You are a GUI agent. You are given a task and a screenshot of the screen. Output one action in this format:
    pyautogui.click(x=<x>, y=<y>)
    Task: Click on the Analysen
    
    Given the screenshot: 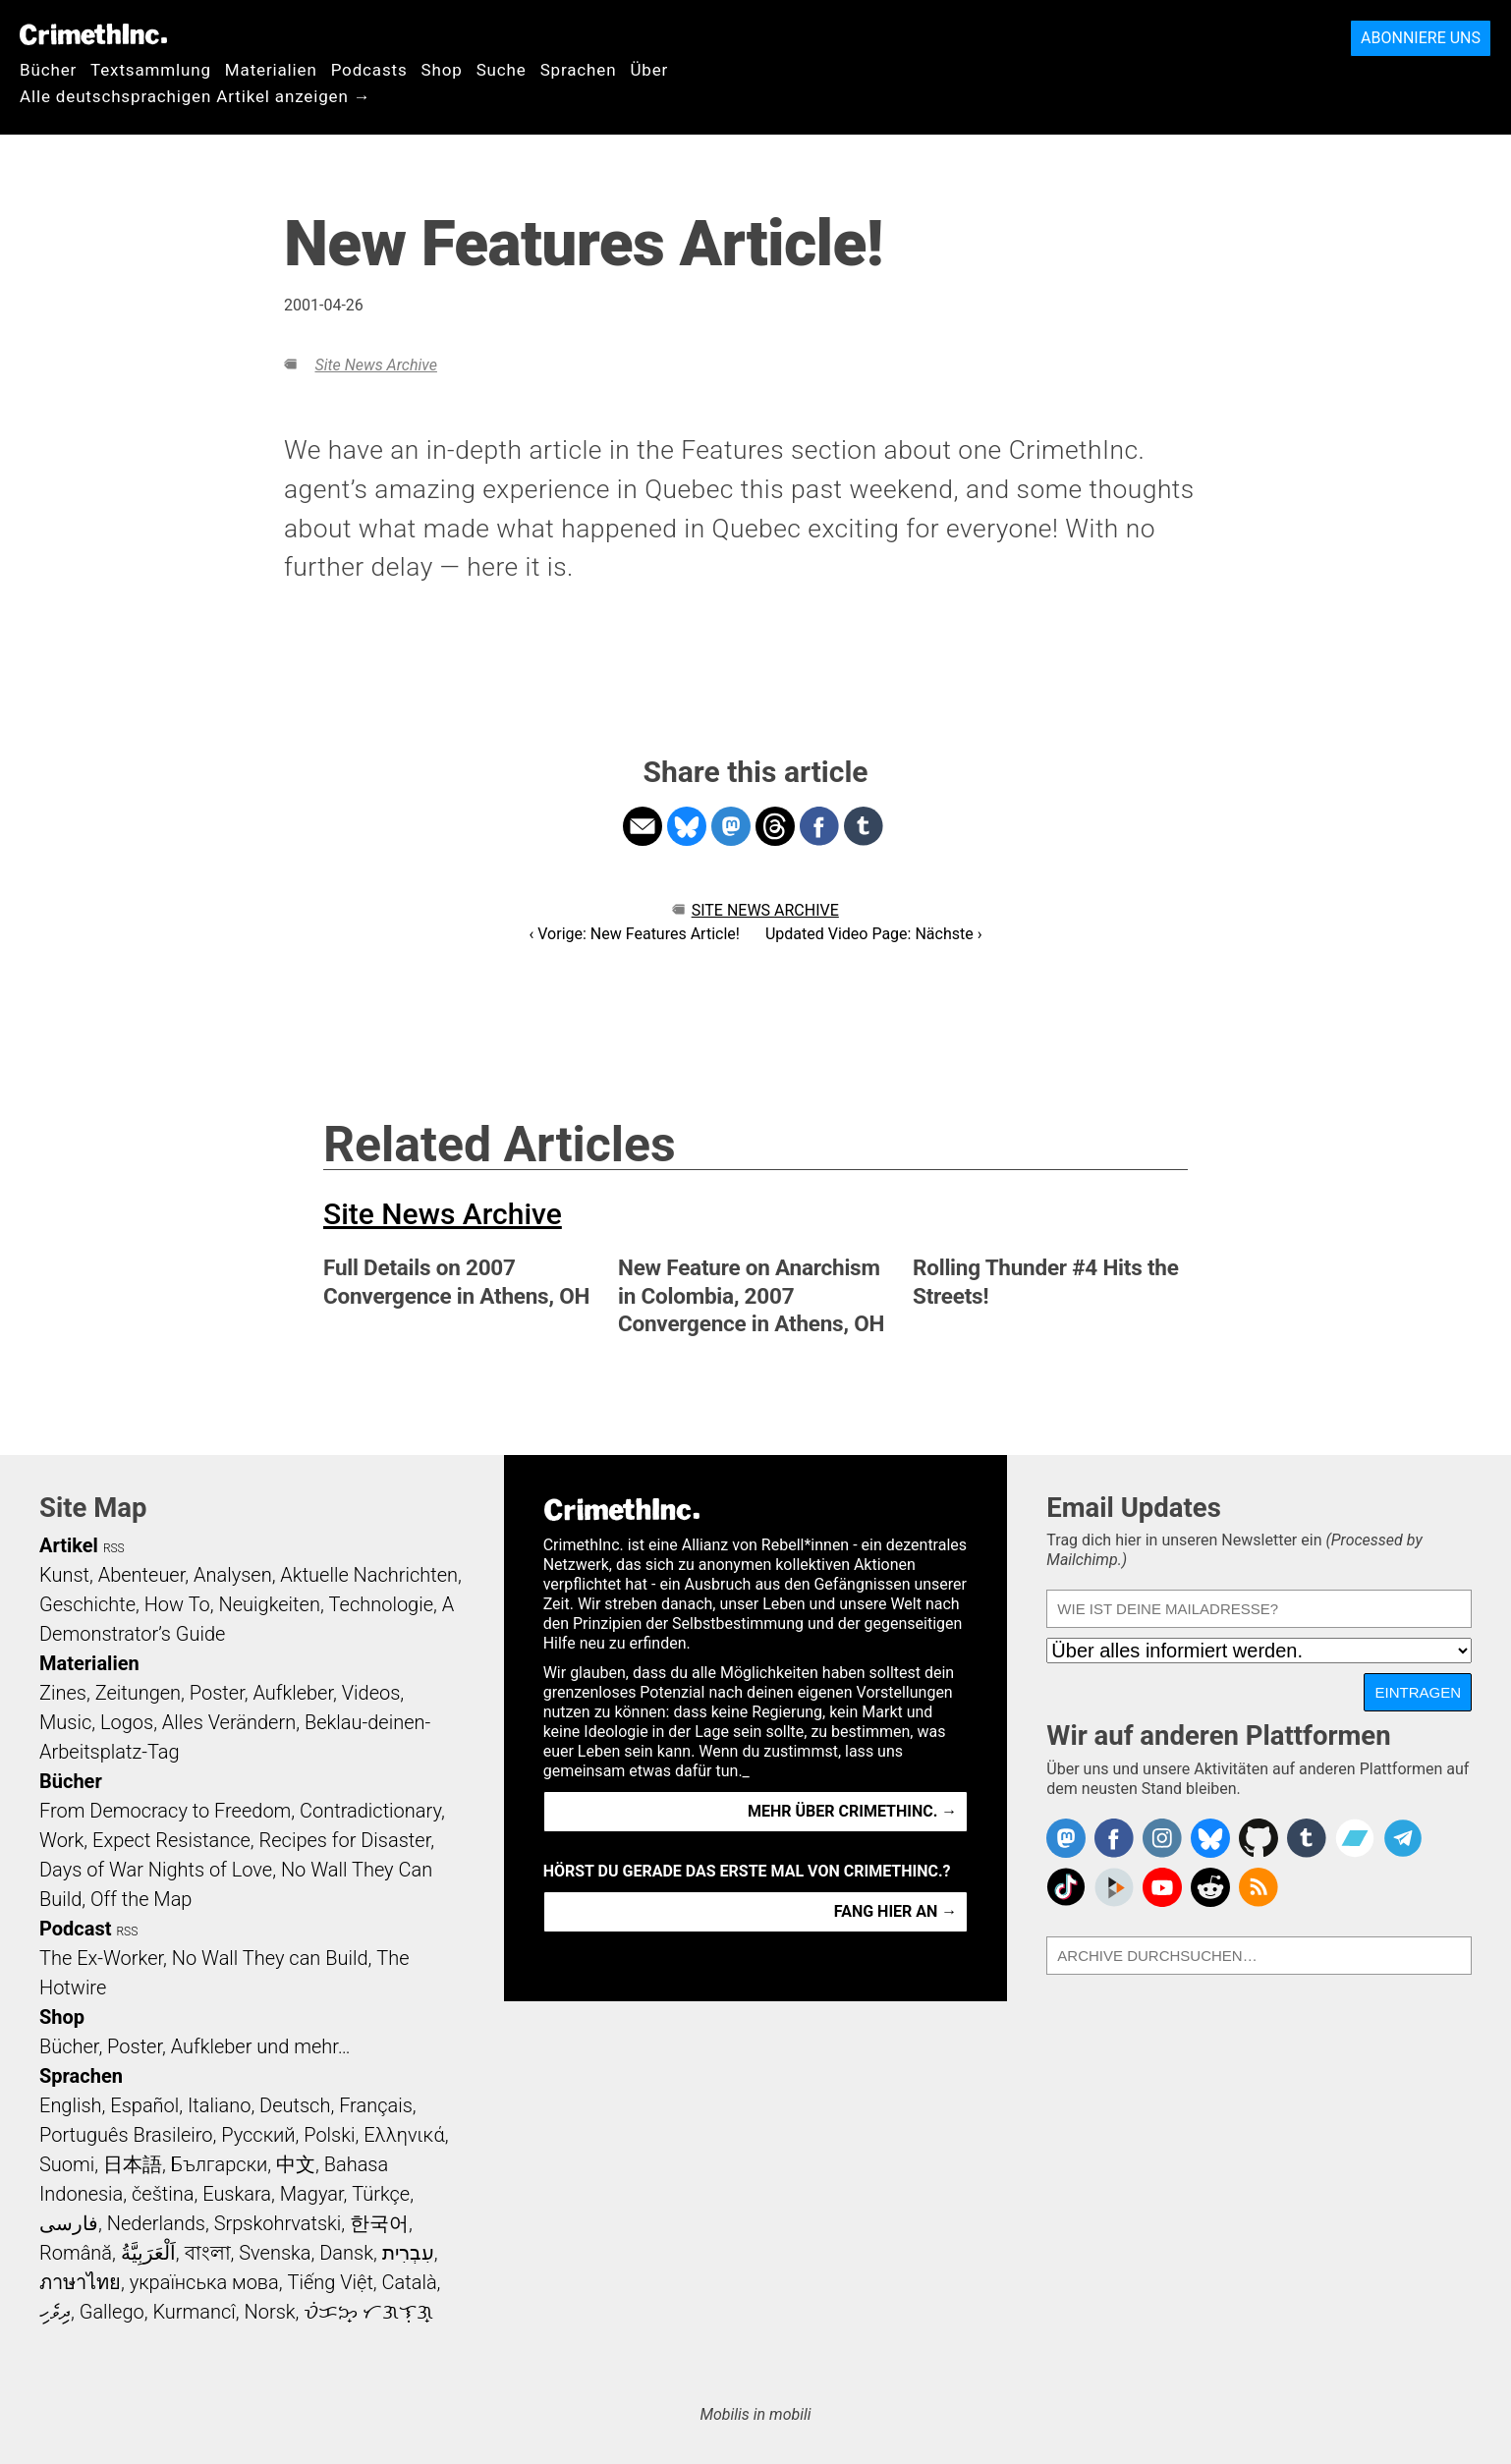 What is the action you would take?
    pyautogui.click(x=233, y=1575)
    